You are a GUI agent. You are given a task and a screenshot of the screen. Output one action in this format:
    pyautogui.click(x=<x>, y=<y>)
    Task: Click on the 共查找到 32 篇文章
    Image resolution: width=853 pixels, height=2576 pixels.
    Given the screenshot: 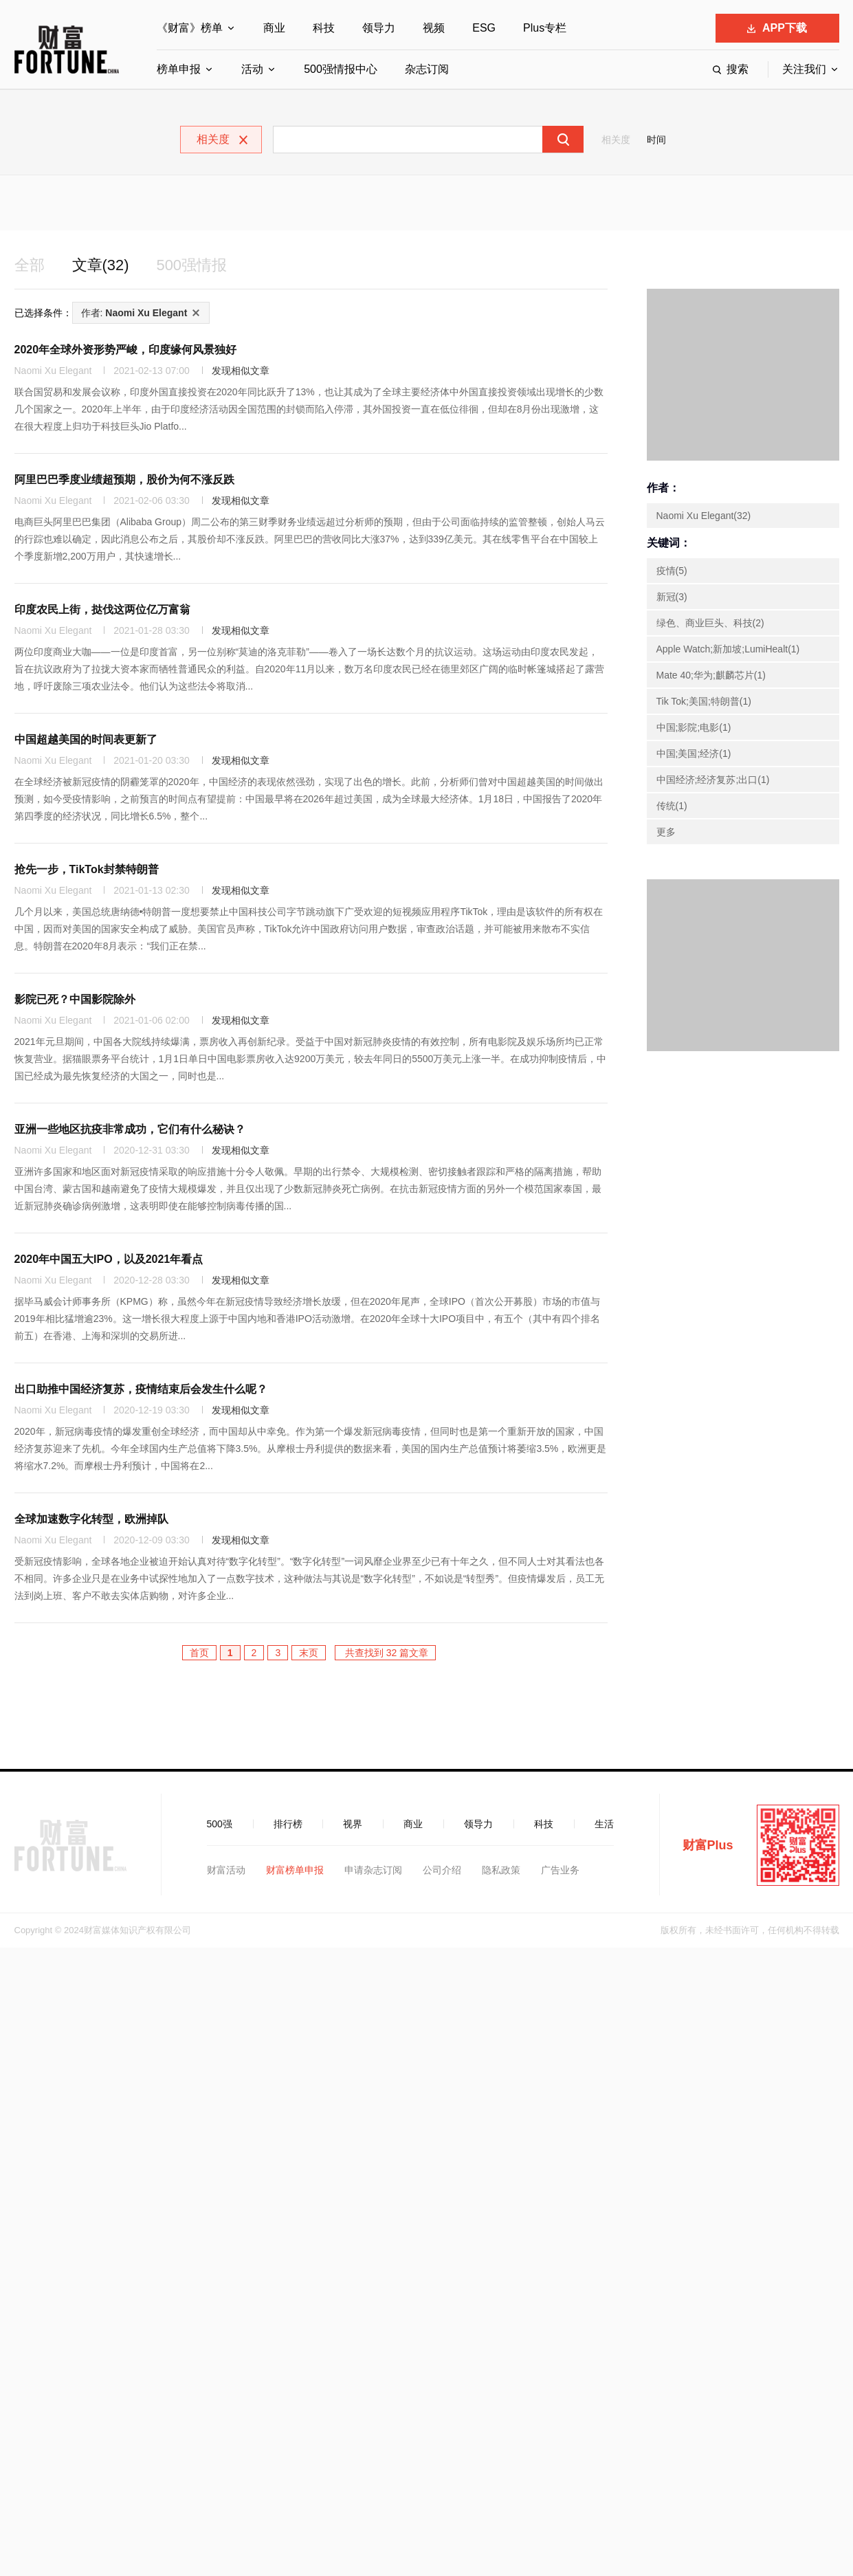 What is the action you would take?
    pyautogui.click(x=385, y=1654)
    